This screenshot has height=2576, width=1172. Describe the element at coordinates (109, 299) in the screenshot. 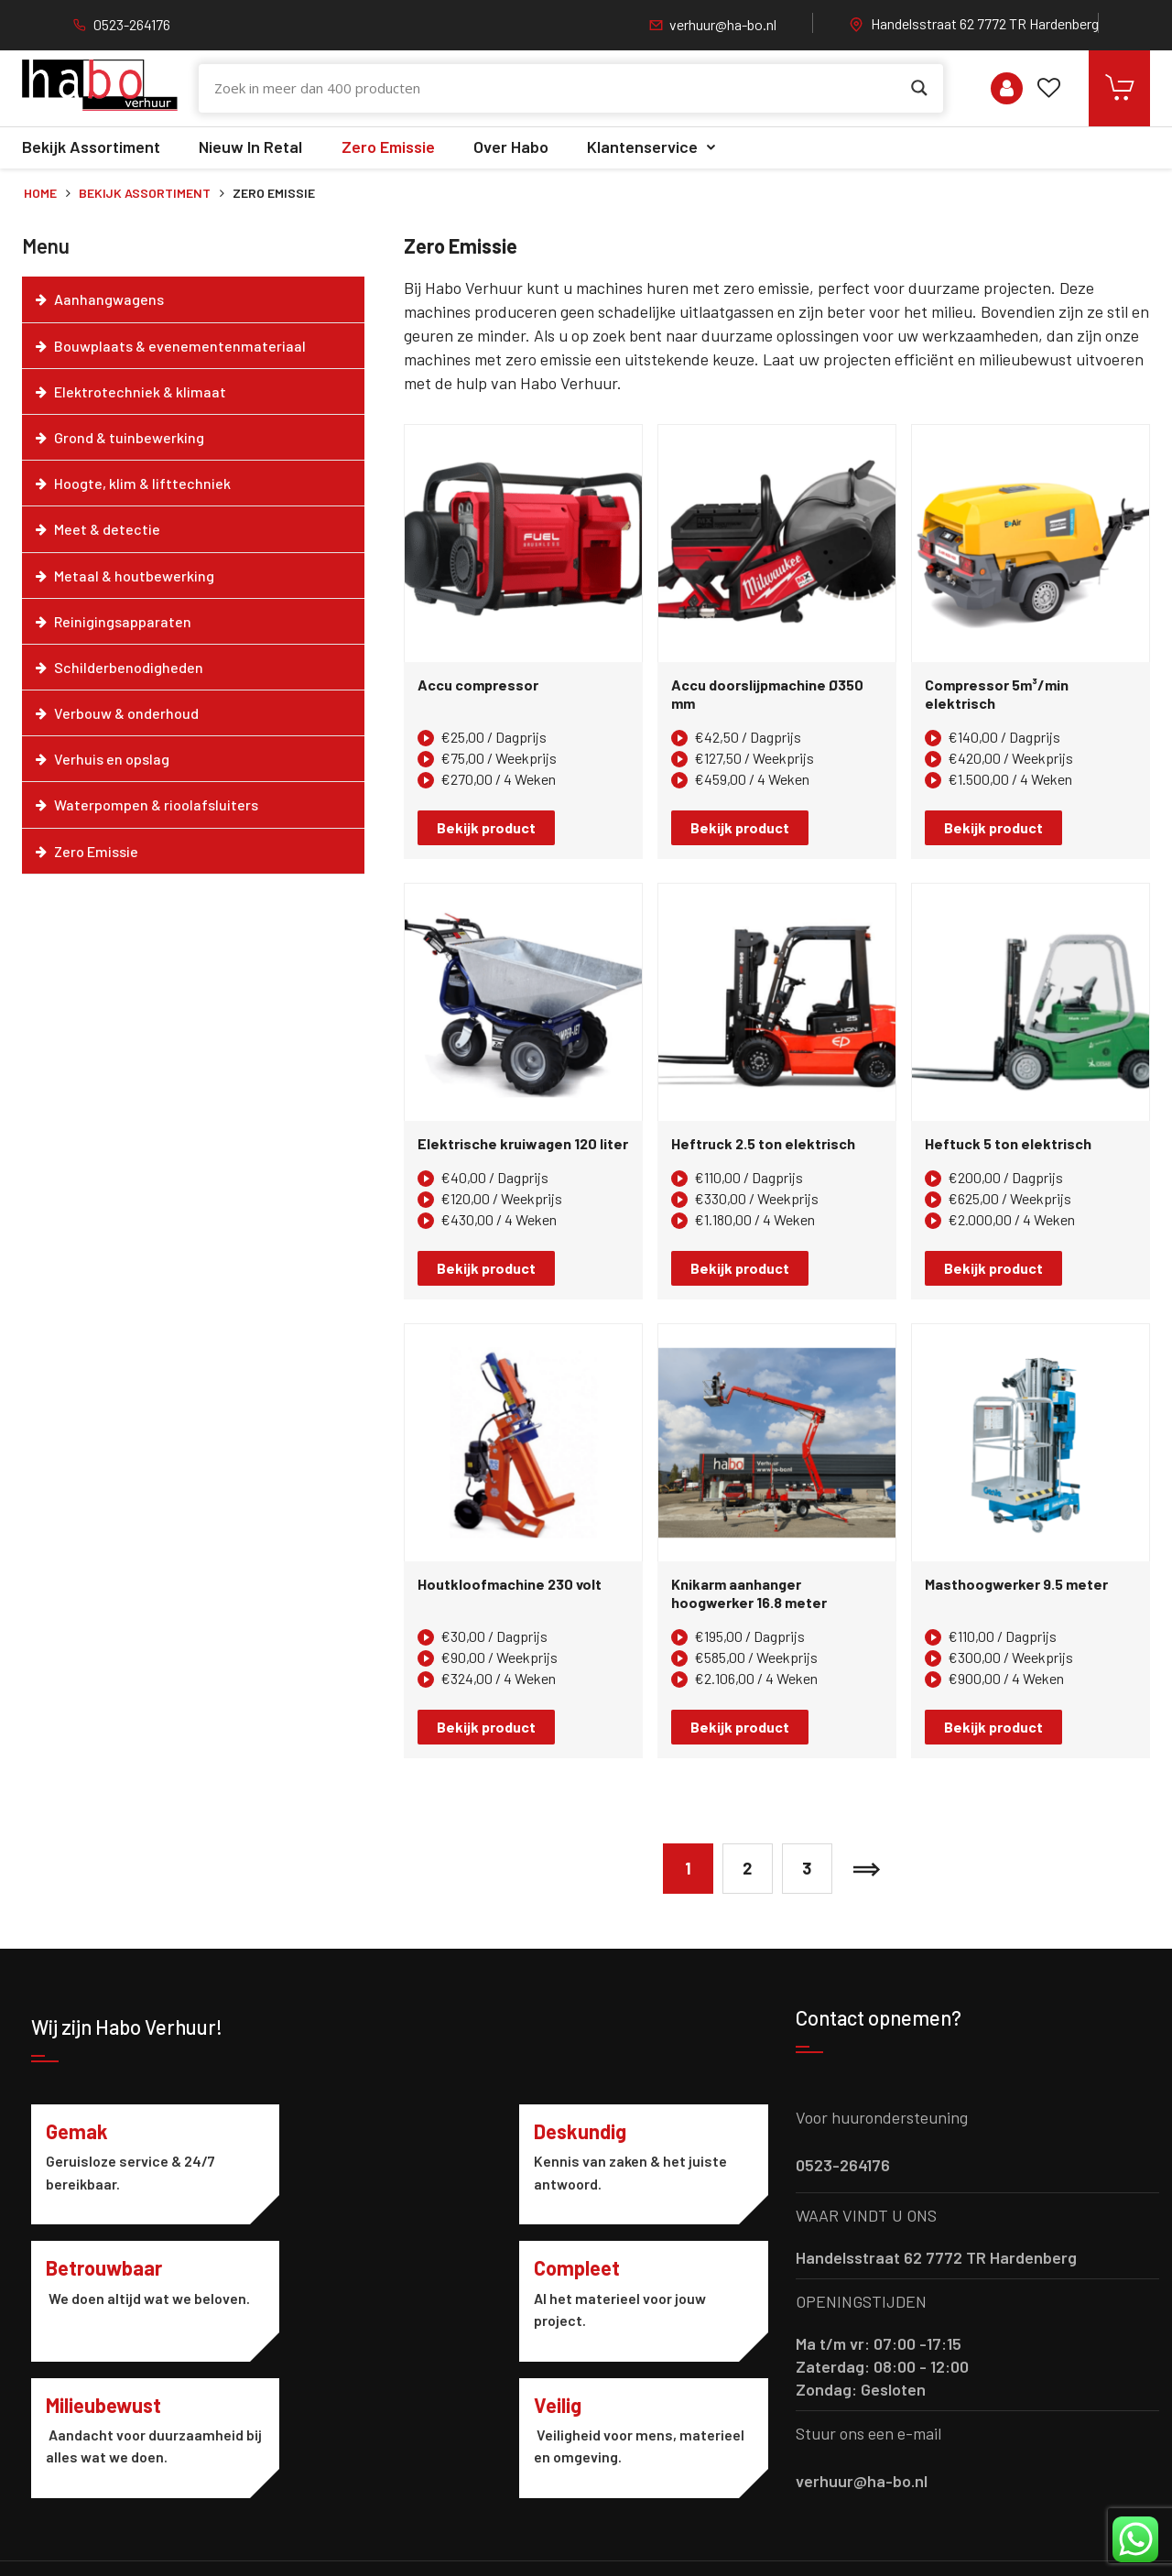

I see `Aanhangwagens` at that location.